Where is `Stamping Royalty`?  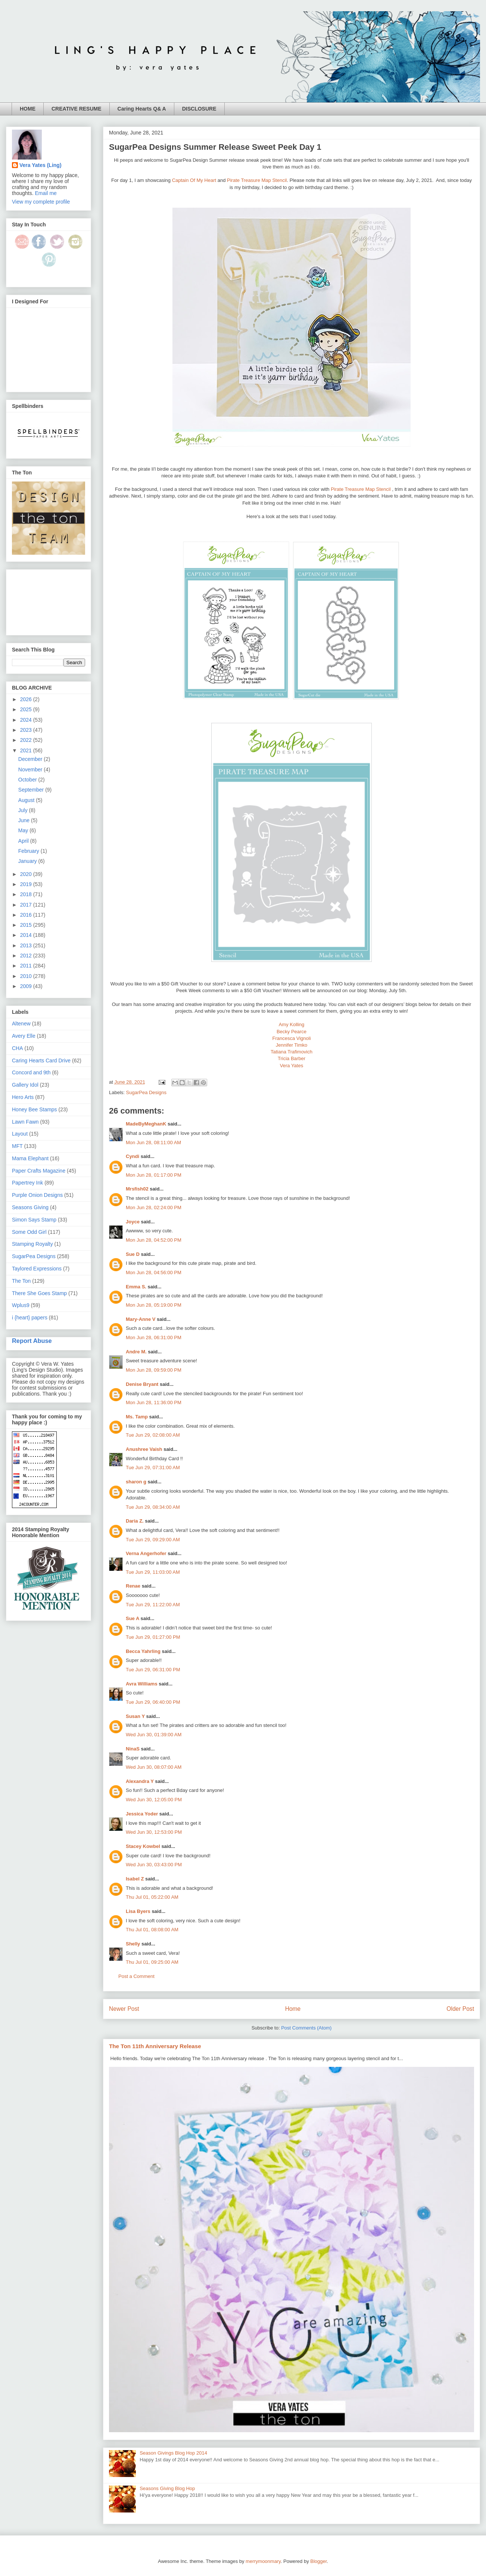 Stamping Royalty is located at coordinates (32, 1244).